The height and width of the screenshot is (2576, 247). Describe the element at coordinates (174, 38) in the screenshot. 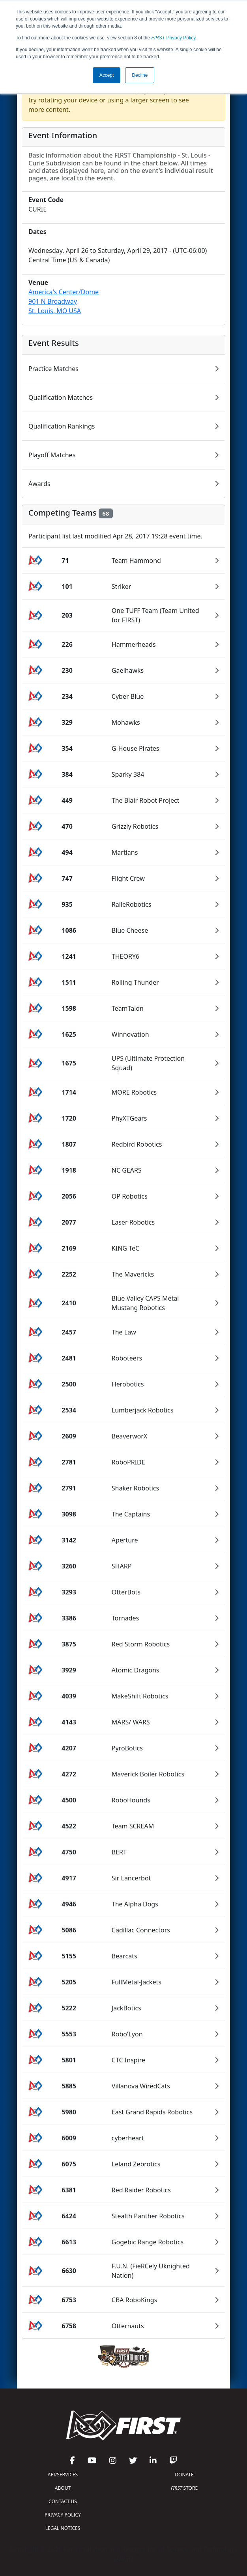

I see `Privacy Policy` at that location.